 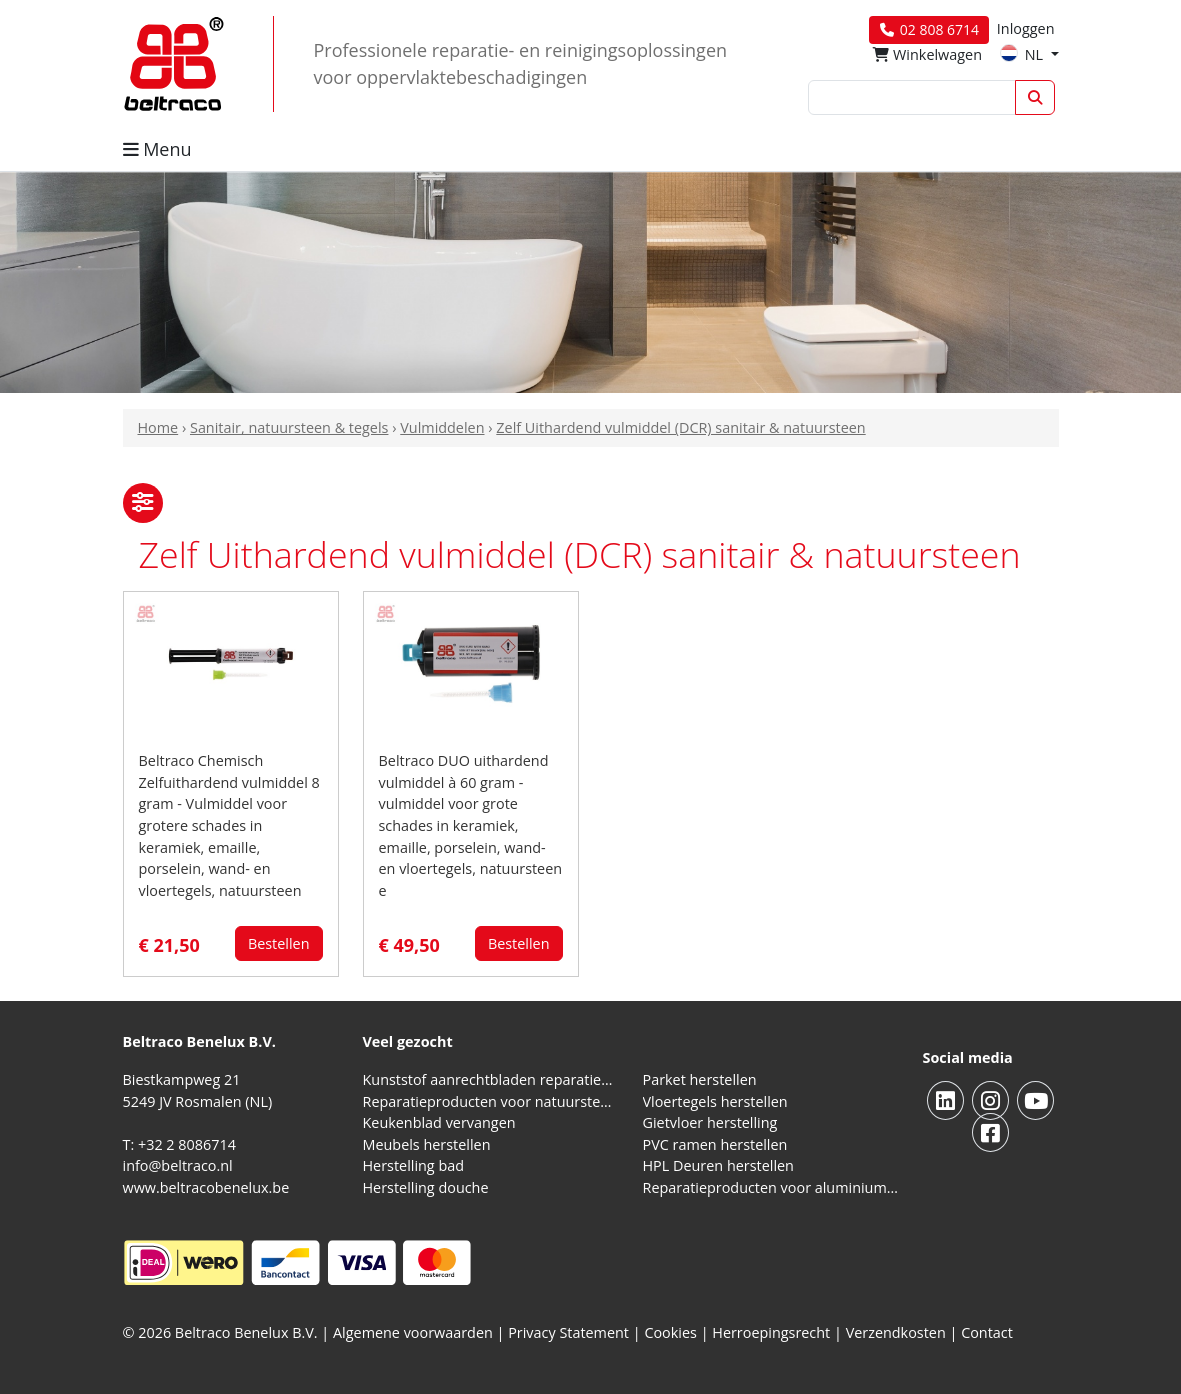 I want to click on Keukenblad vervangen, so click(x=439, y=1122).